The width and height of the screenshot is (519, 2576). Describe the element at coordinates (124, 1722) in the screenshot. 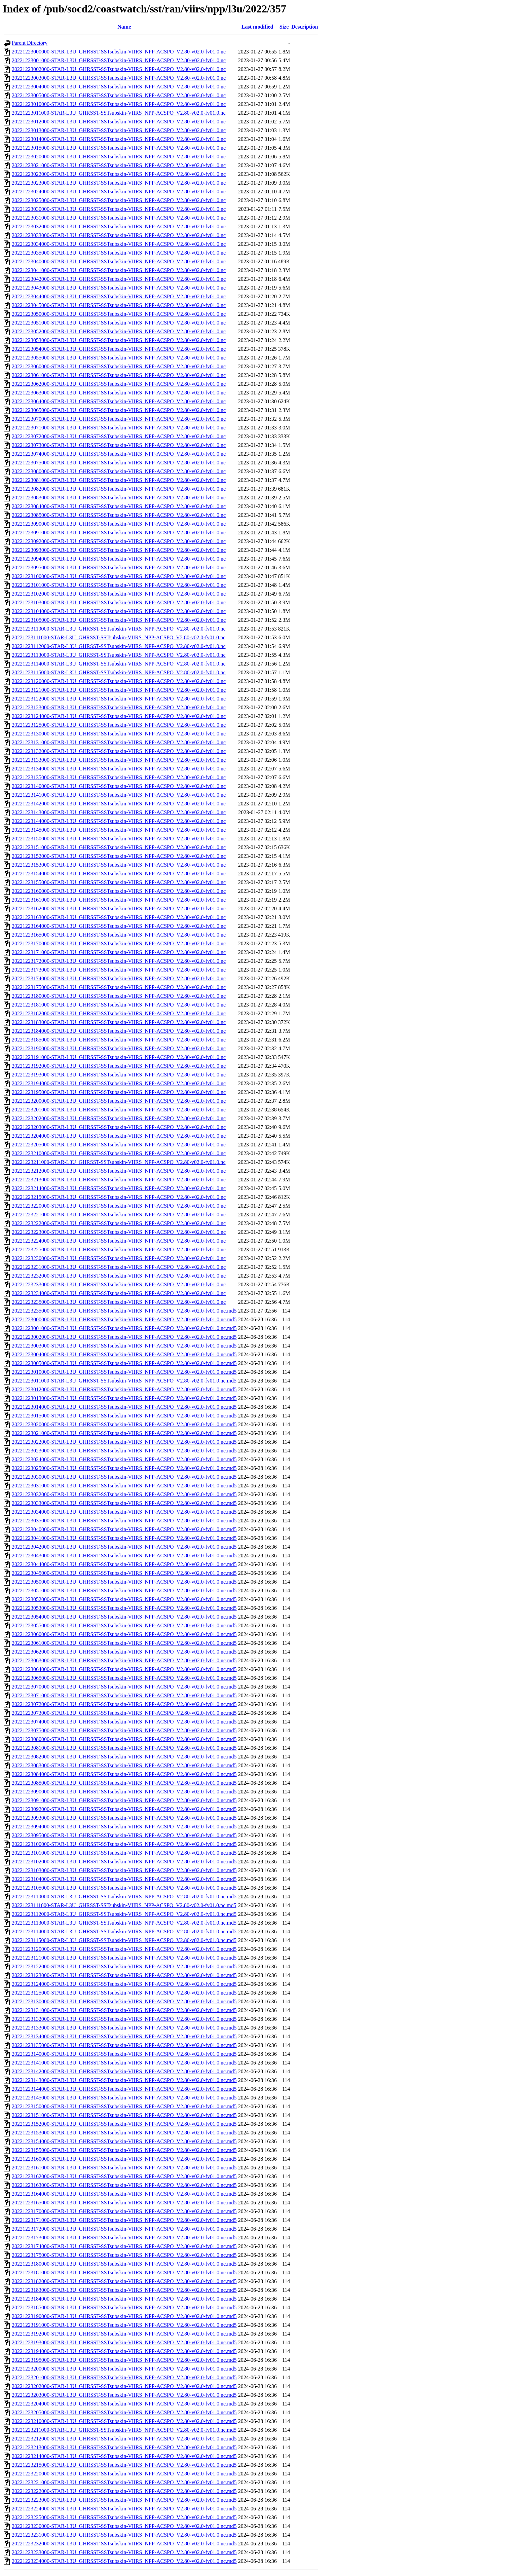

I see `20221223074000-STAR-L3U_GHRSST-SSTsubskin-VIIRS_NPP-ACSPO_V2.80-v02.0-fv01.0.nc.md5` at that location.